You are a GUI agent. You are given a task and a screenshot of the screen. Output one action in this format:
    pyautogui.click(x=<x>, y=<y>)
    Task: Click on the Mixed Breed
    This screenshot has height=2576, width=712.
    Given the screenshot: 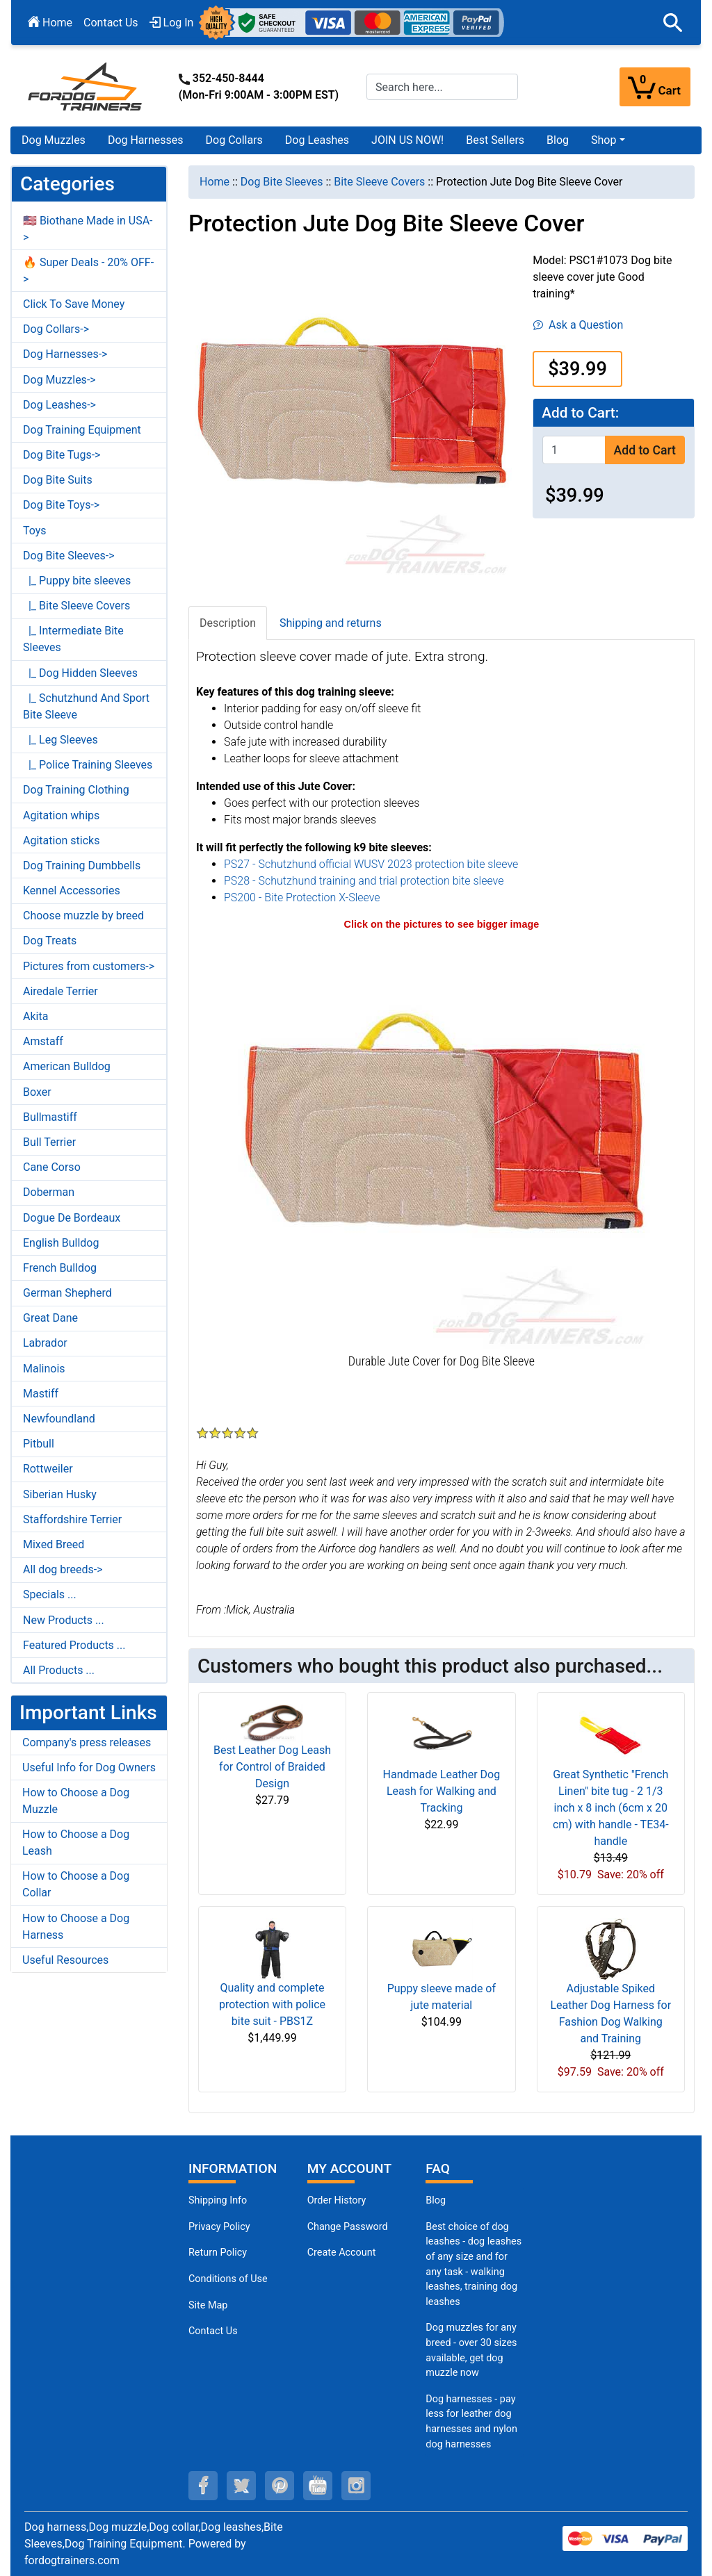 What is the action you would take?
    pyautogui.click(x=53, y=1544)
    